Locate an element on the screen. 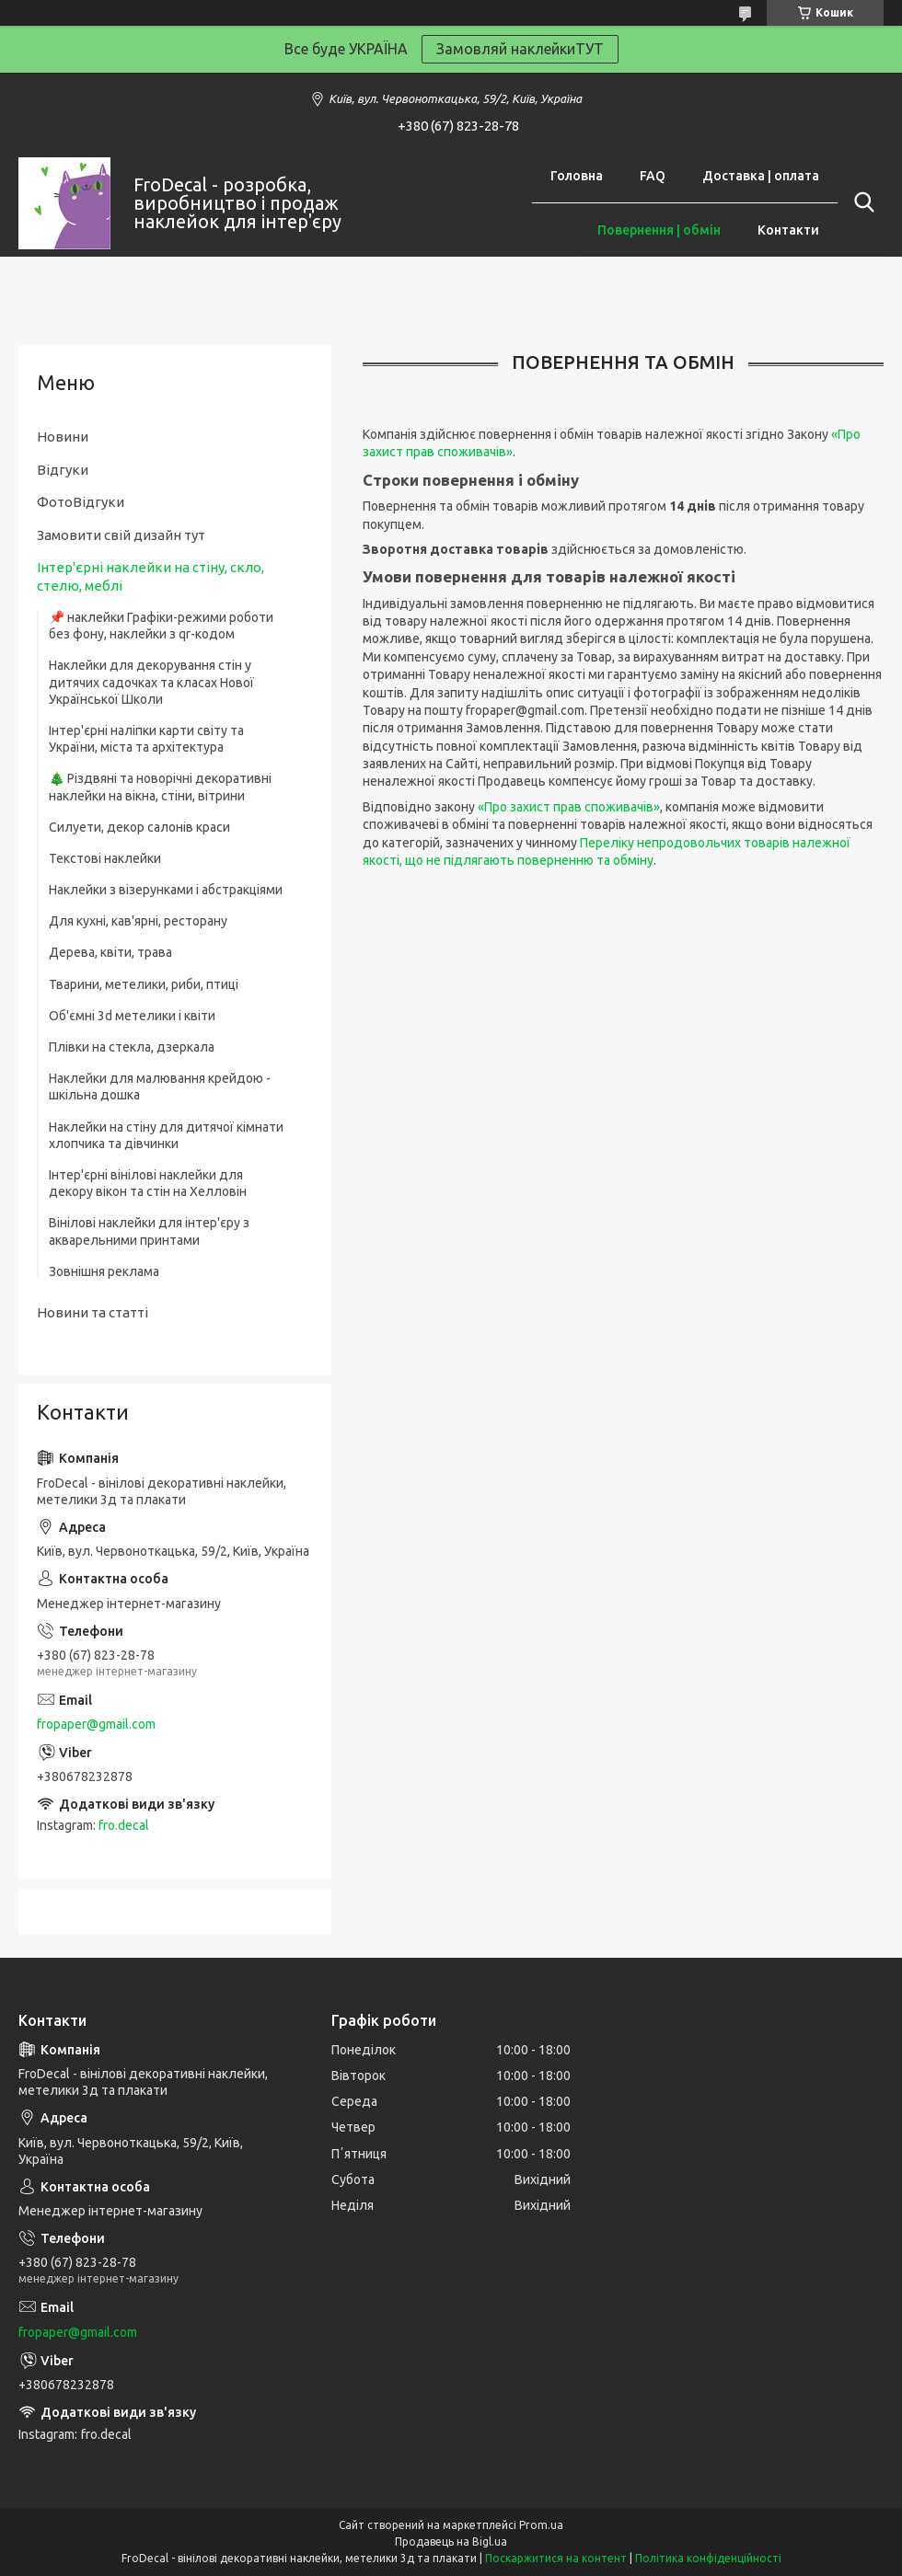 The height and width of the screenshot is (2576, 902). Наклейки з візерунками і абстракціями is located at coordinates (166, 889).